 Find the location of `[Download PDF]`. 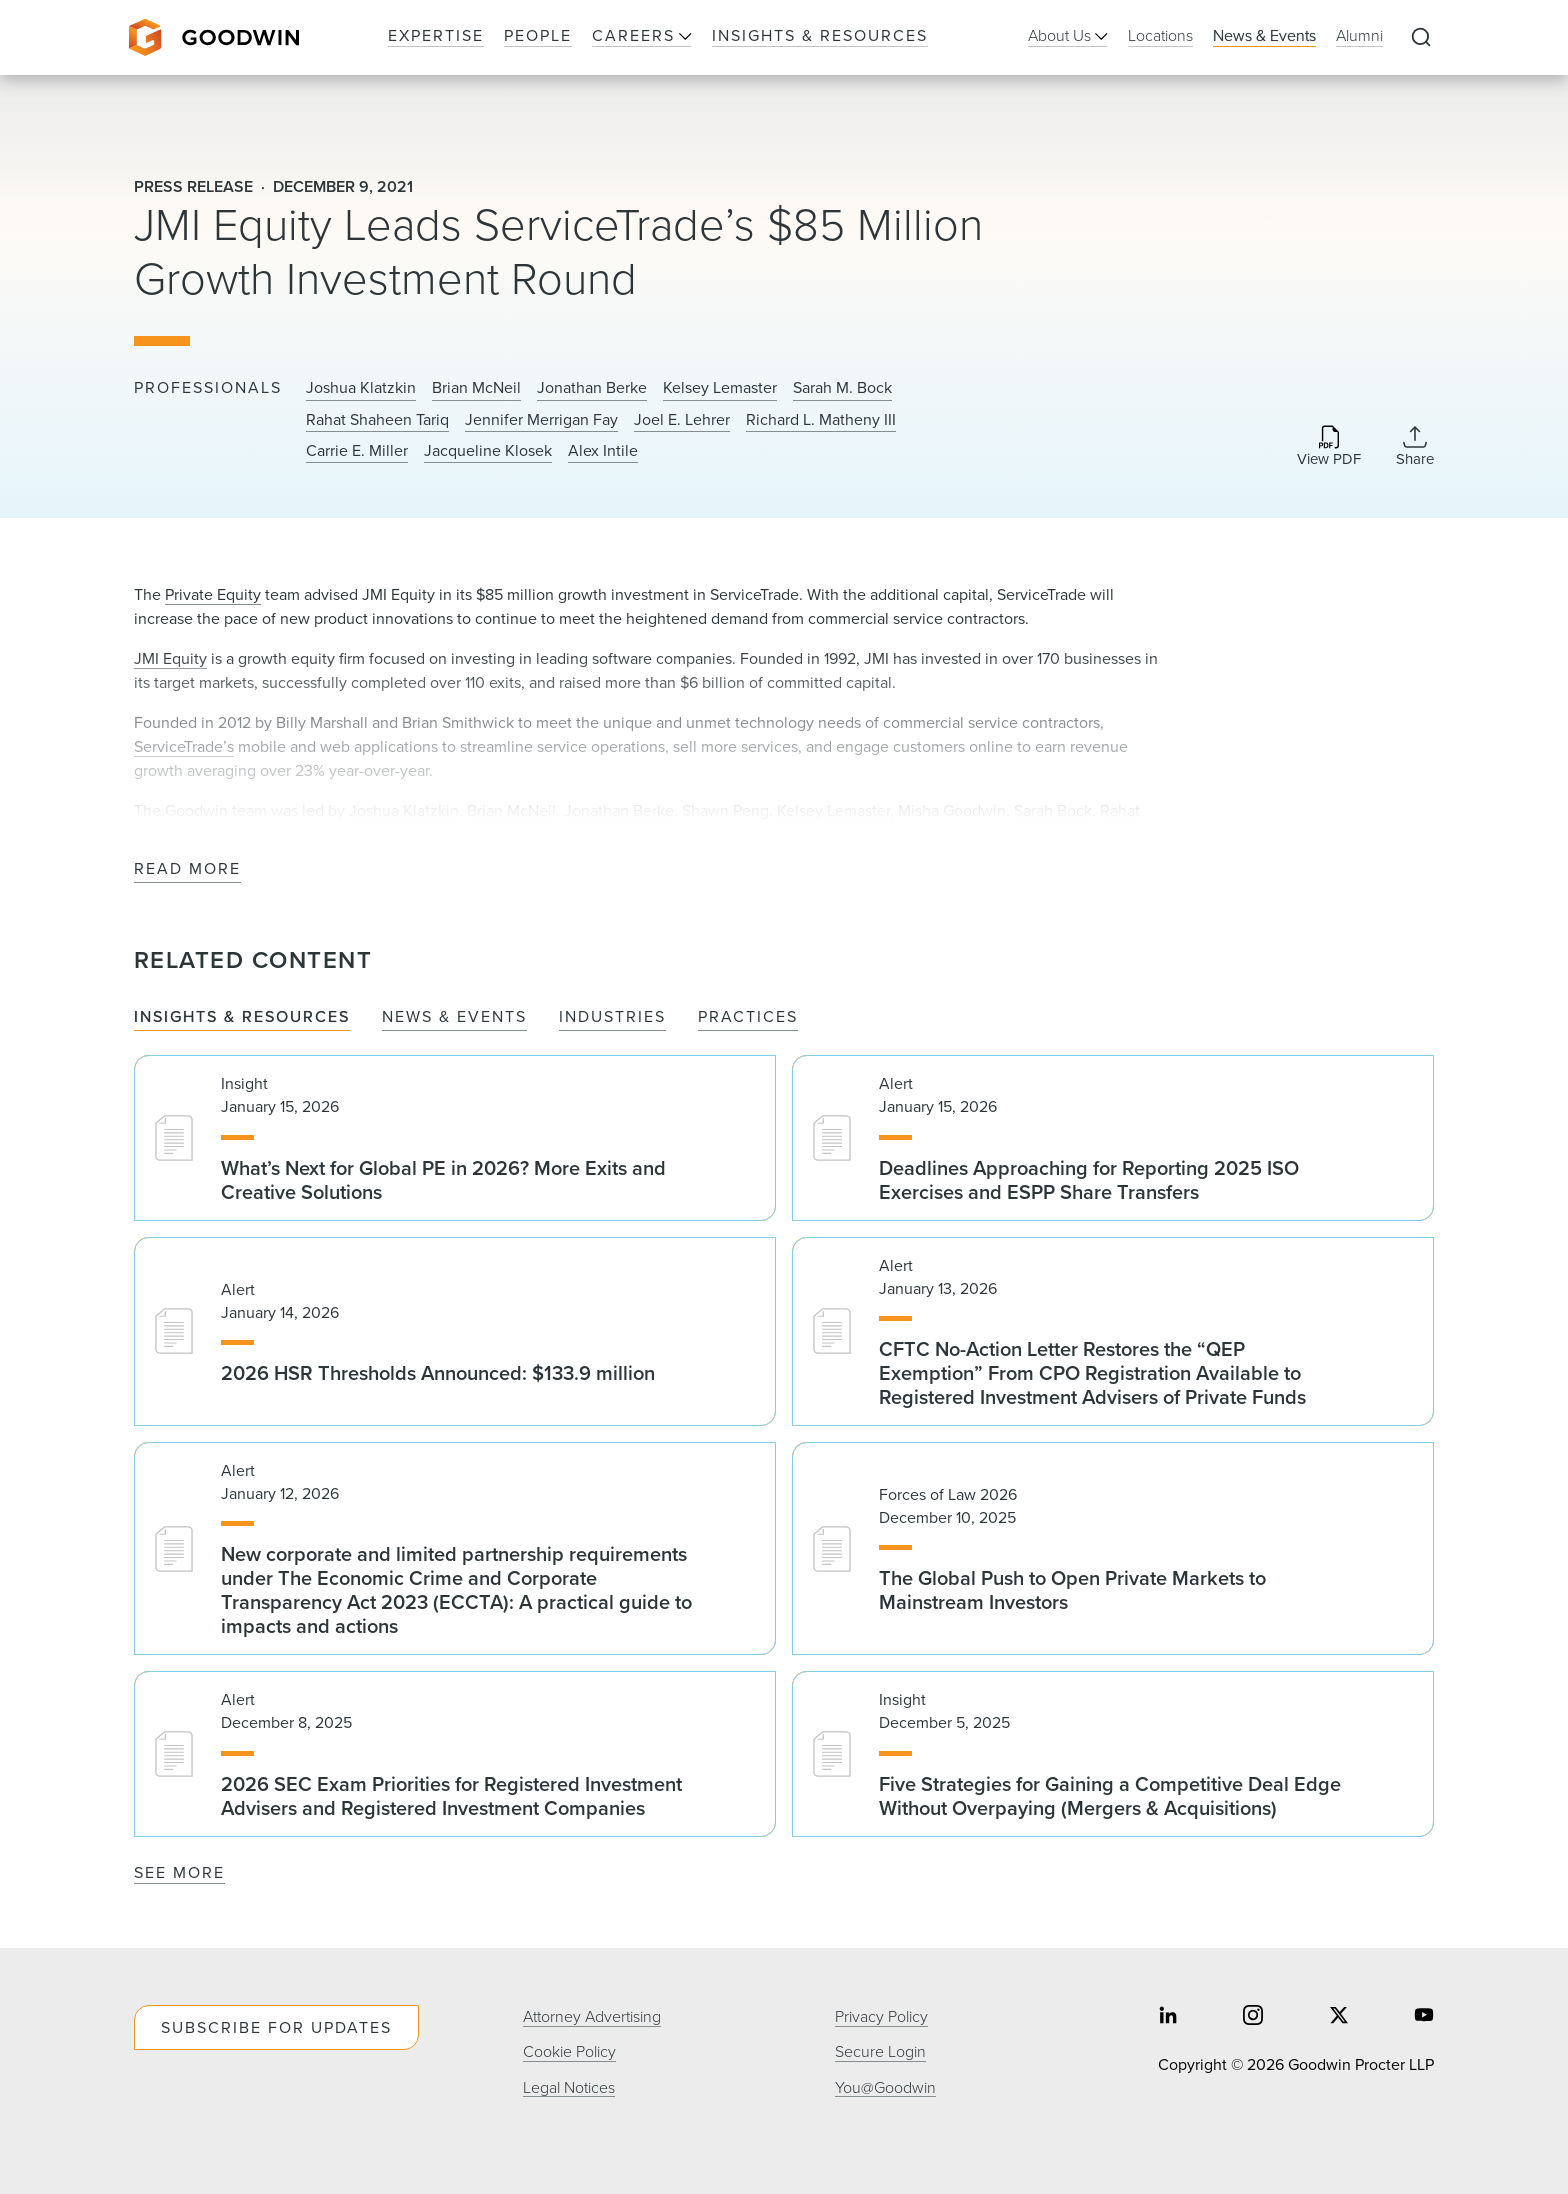

[Download PDF] is located at coordinates (1329, 447).